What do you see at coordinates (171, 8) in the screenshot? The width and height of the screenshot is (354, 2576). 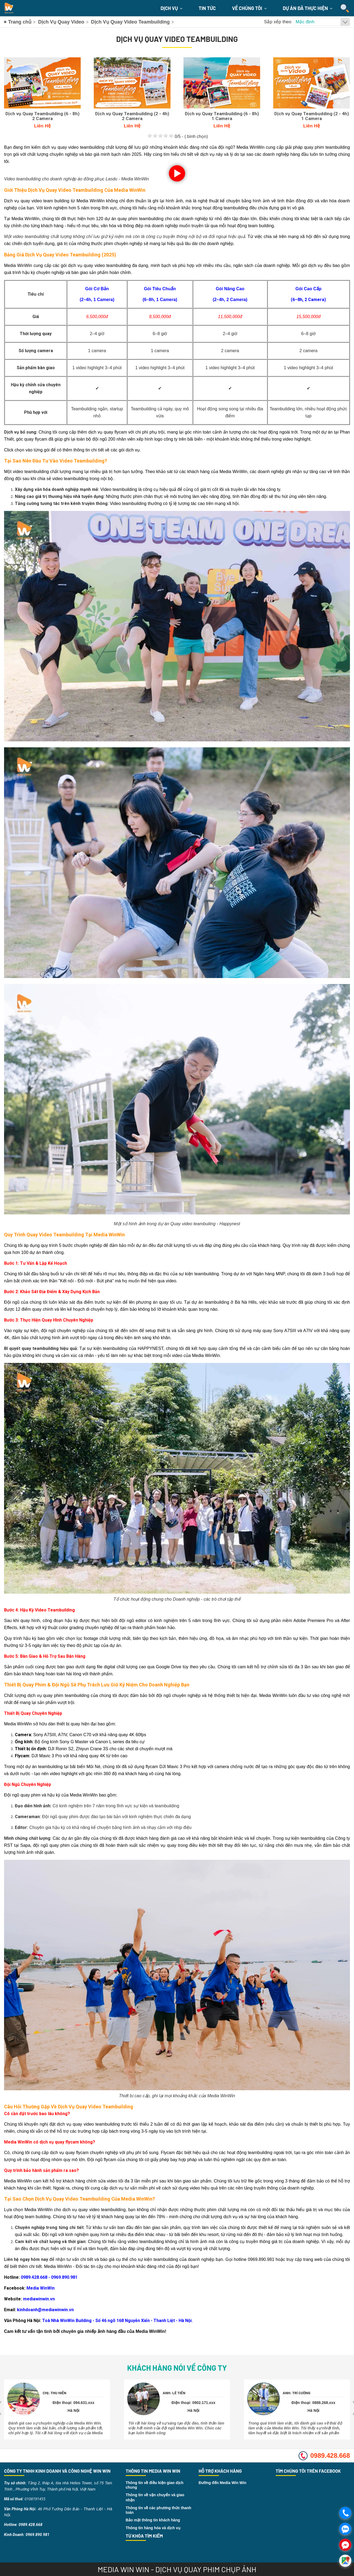 I see `Dịch Vụ` at bounding box center [171, 8].